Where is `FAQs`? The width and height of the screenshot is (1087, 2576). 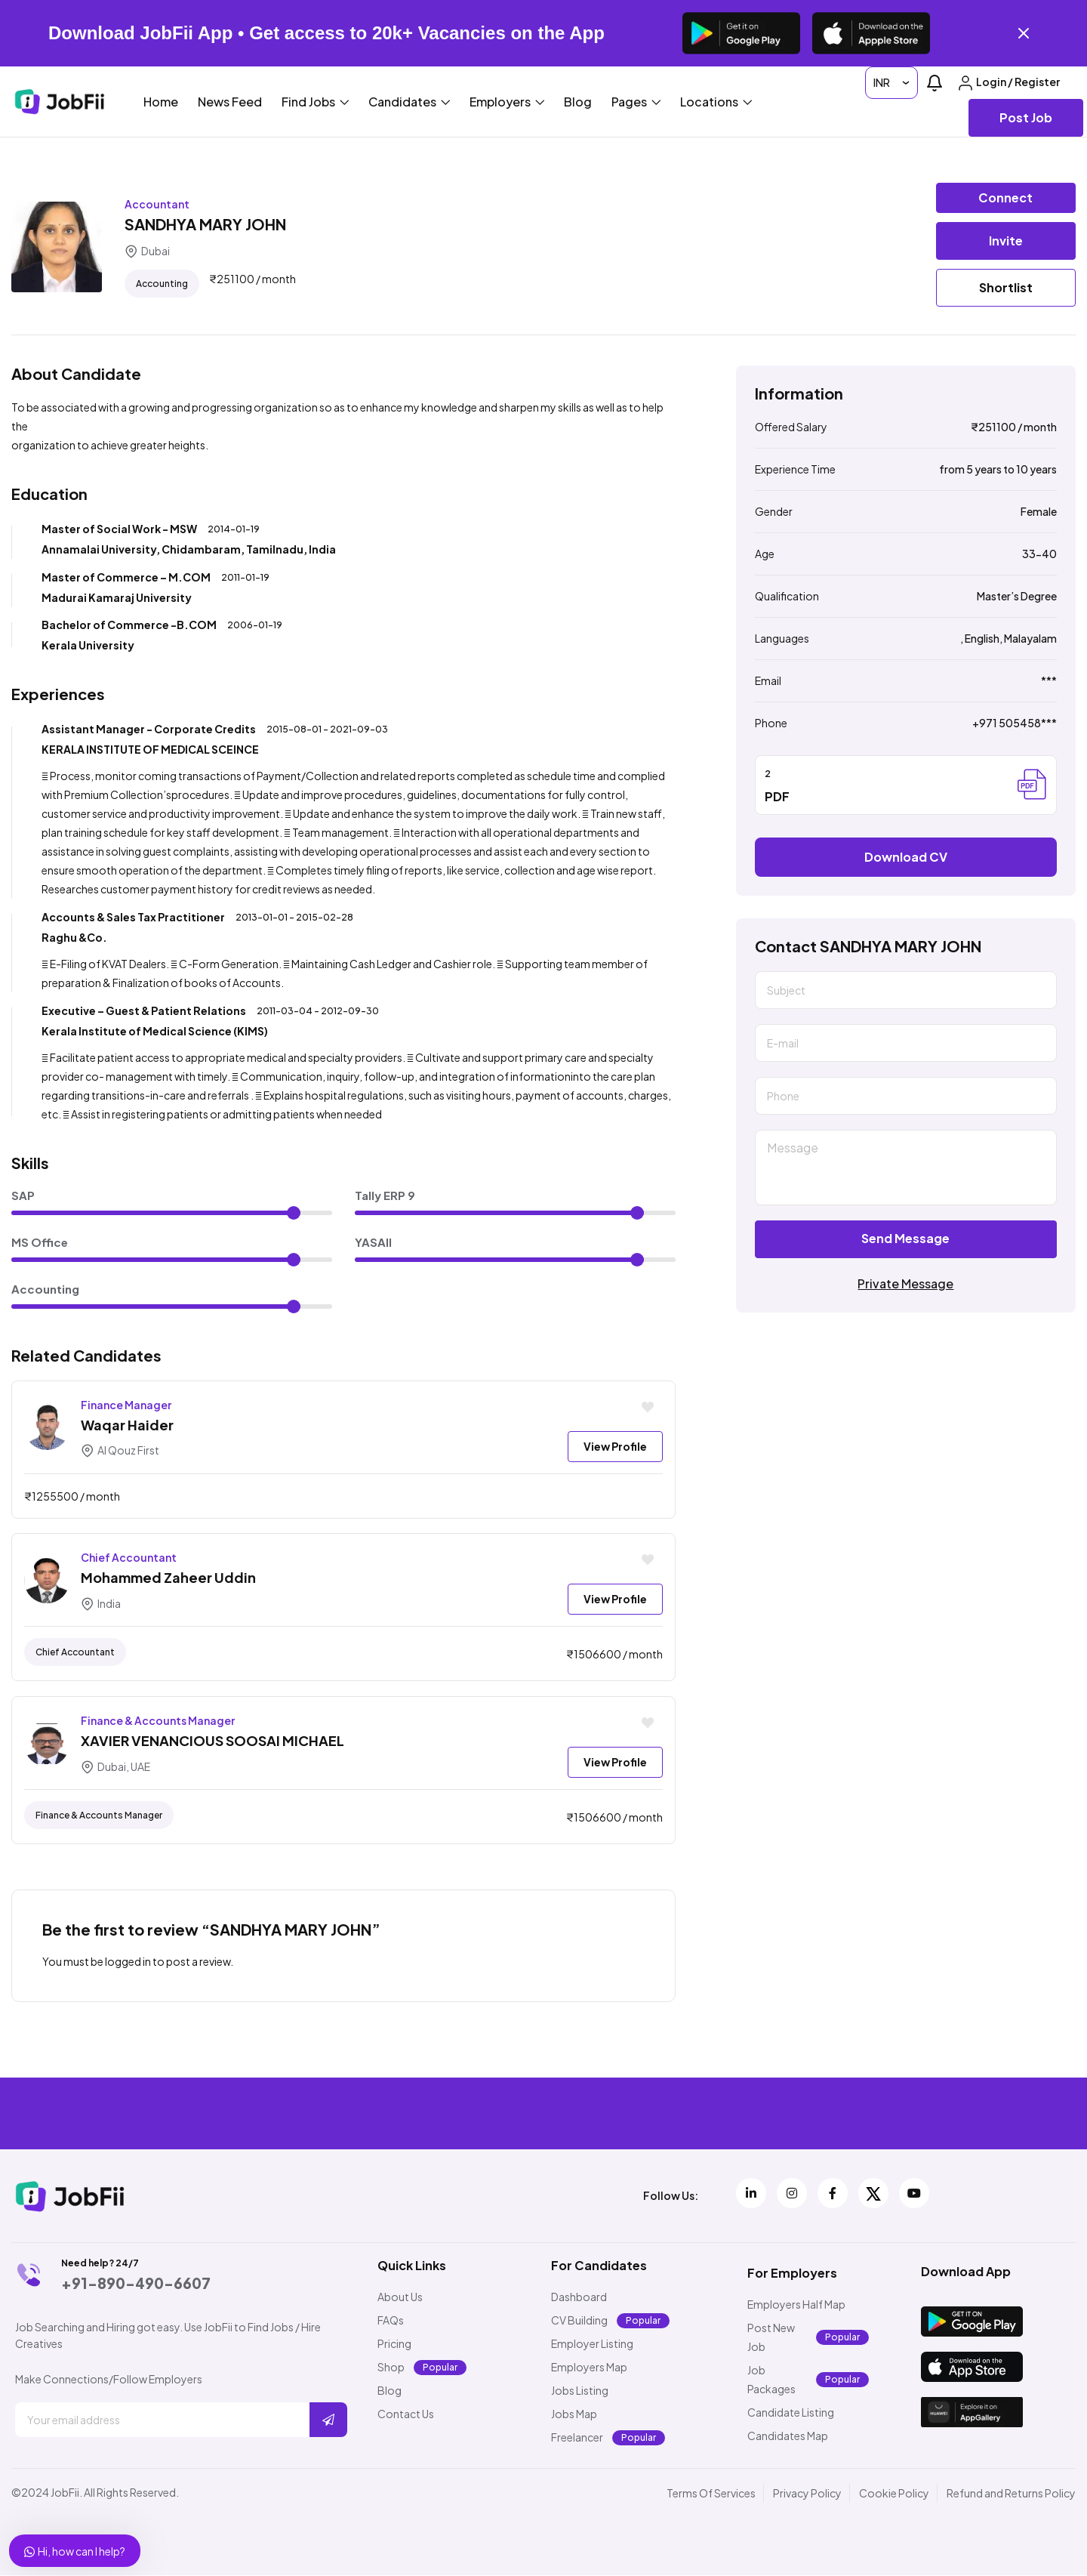 FAQs is located at coordinates (390, 2321).